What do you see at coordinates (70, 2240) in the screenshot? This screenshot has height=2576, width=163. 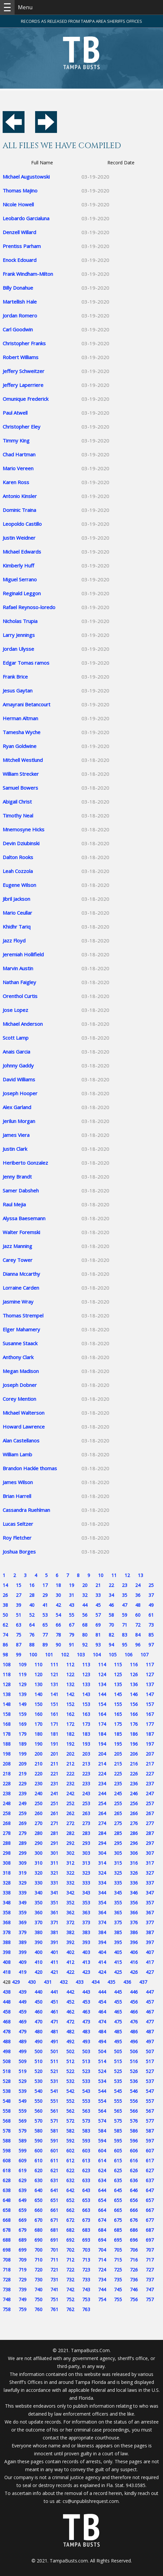 I see `692` at bounding box center [70, 2240].